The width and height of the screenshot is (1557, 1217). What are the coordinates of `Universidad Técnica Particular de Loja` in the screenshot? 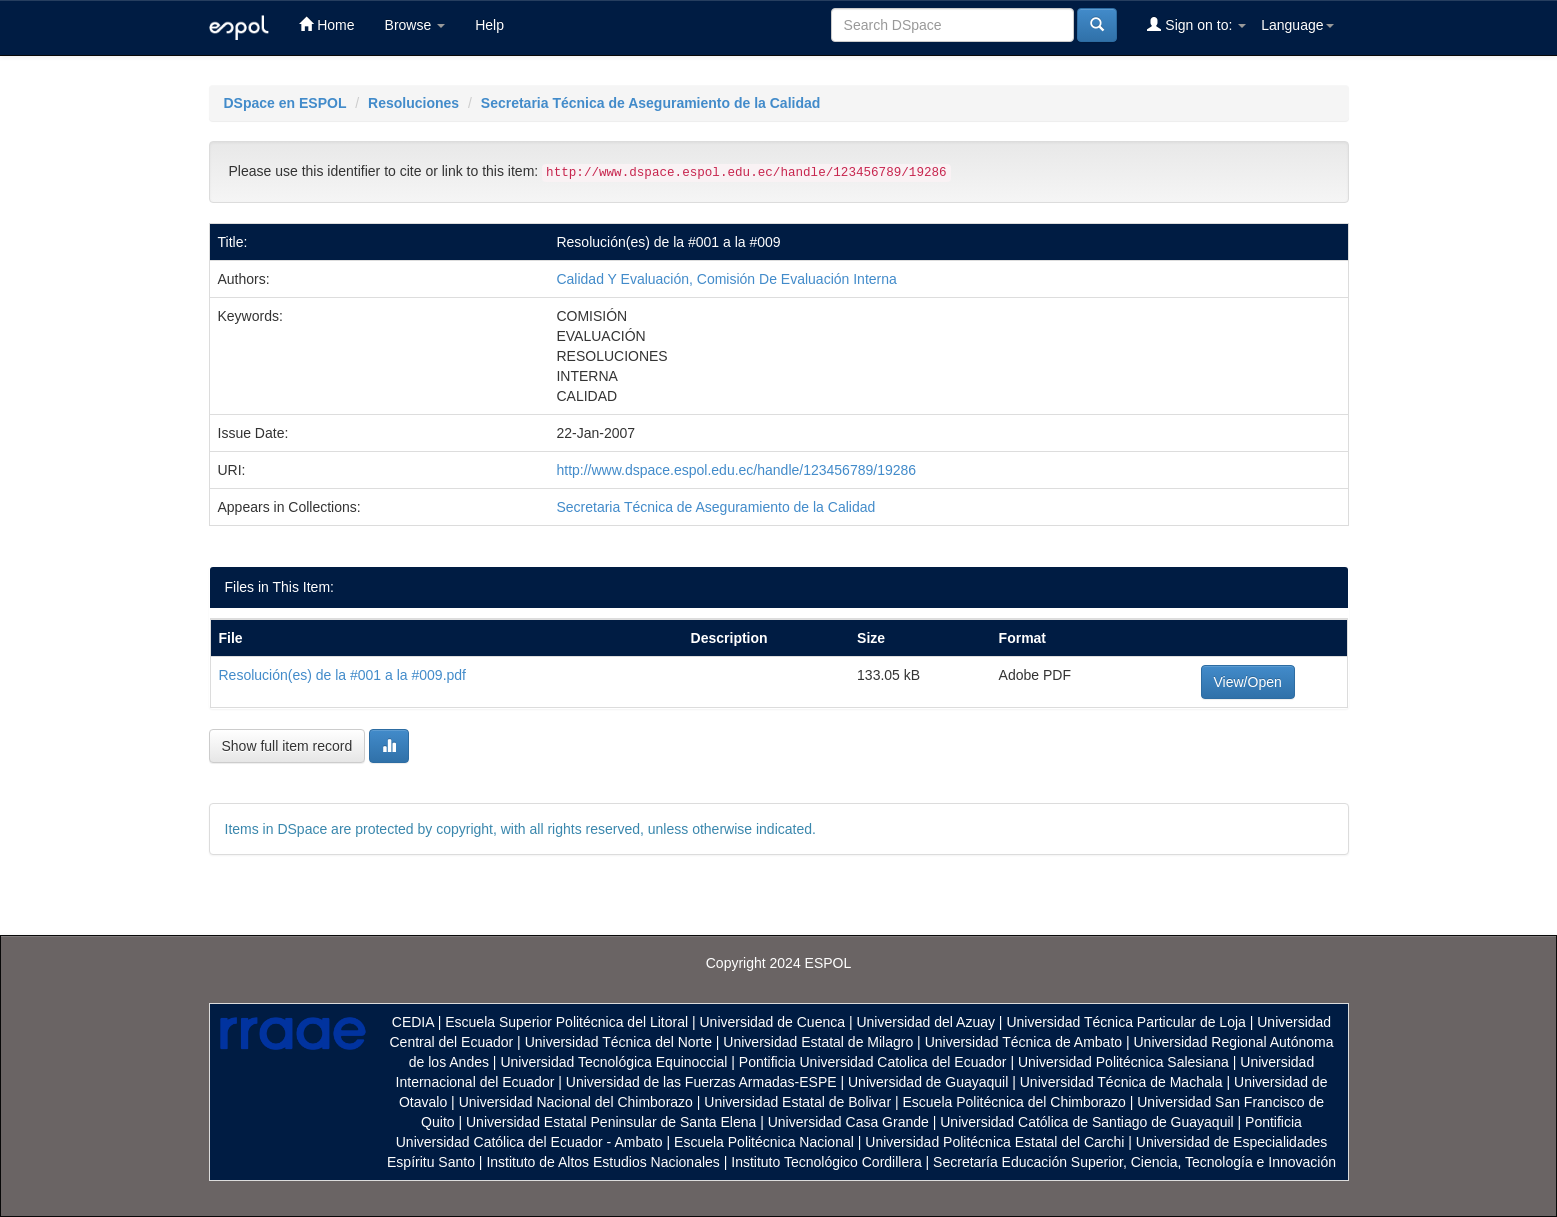 It's located at (1125, 1022).